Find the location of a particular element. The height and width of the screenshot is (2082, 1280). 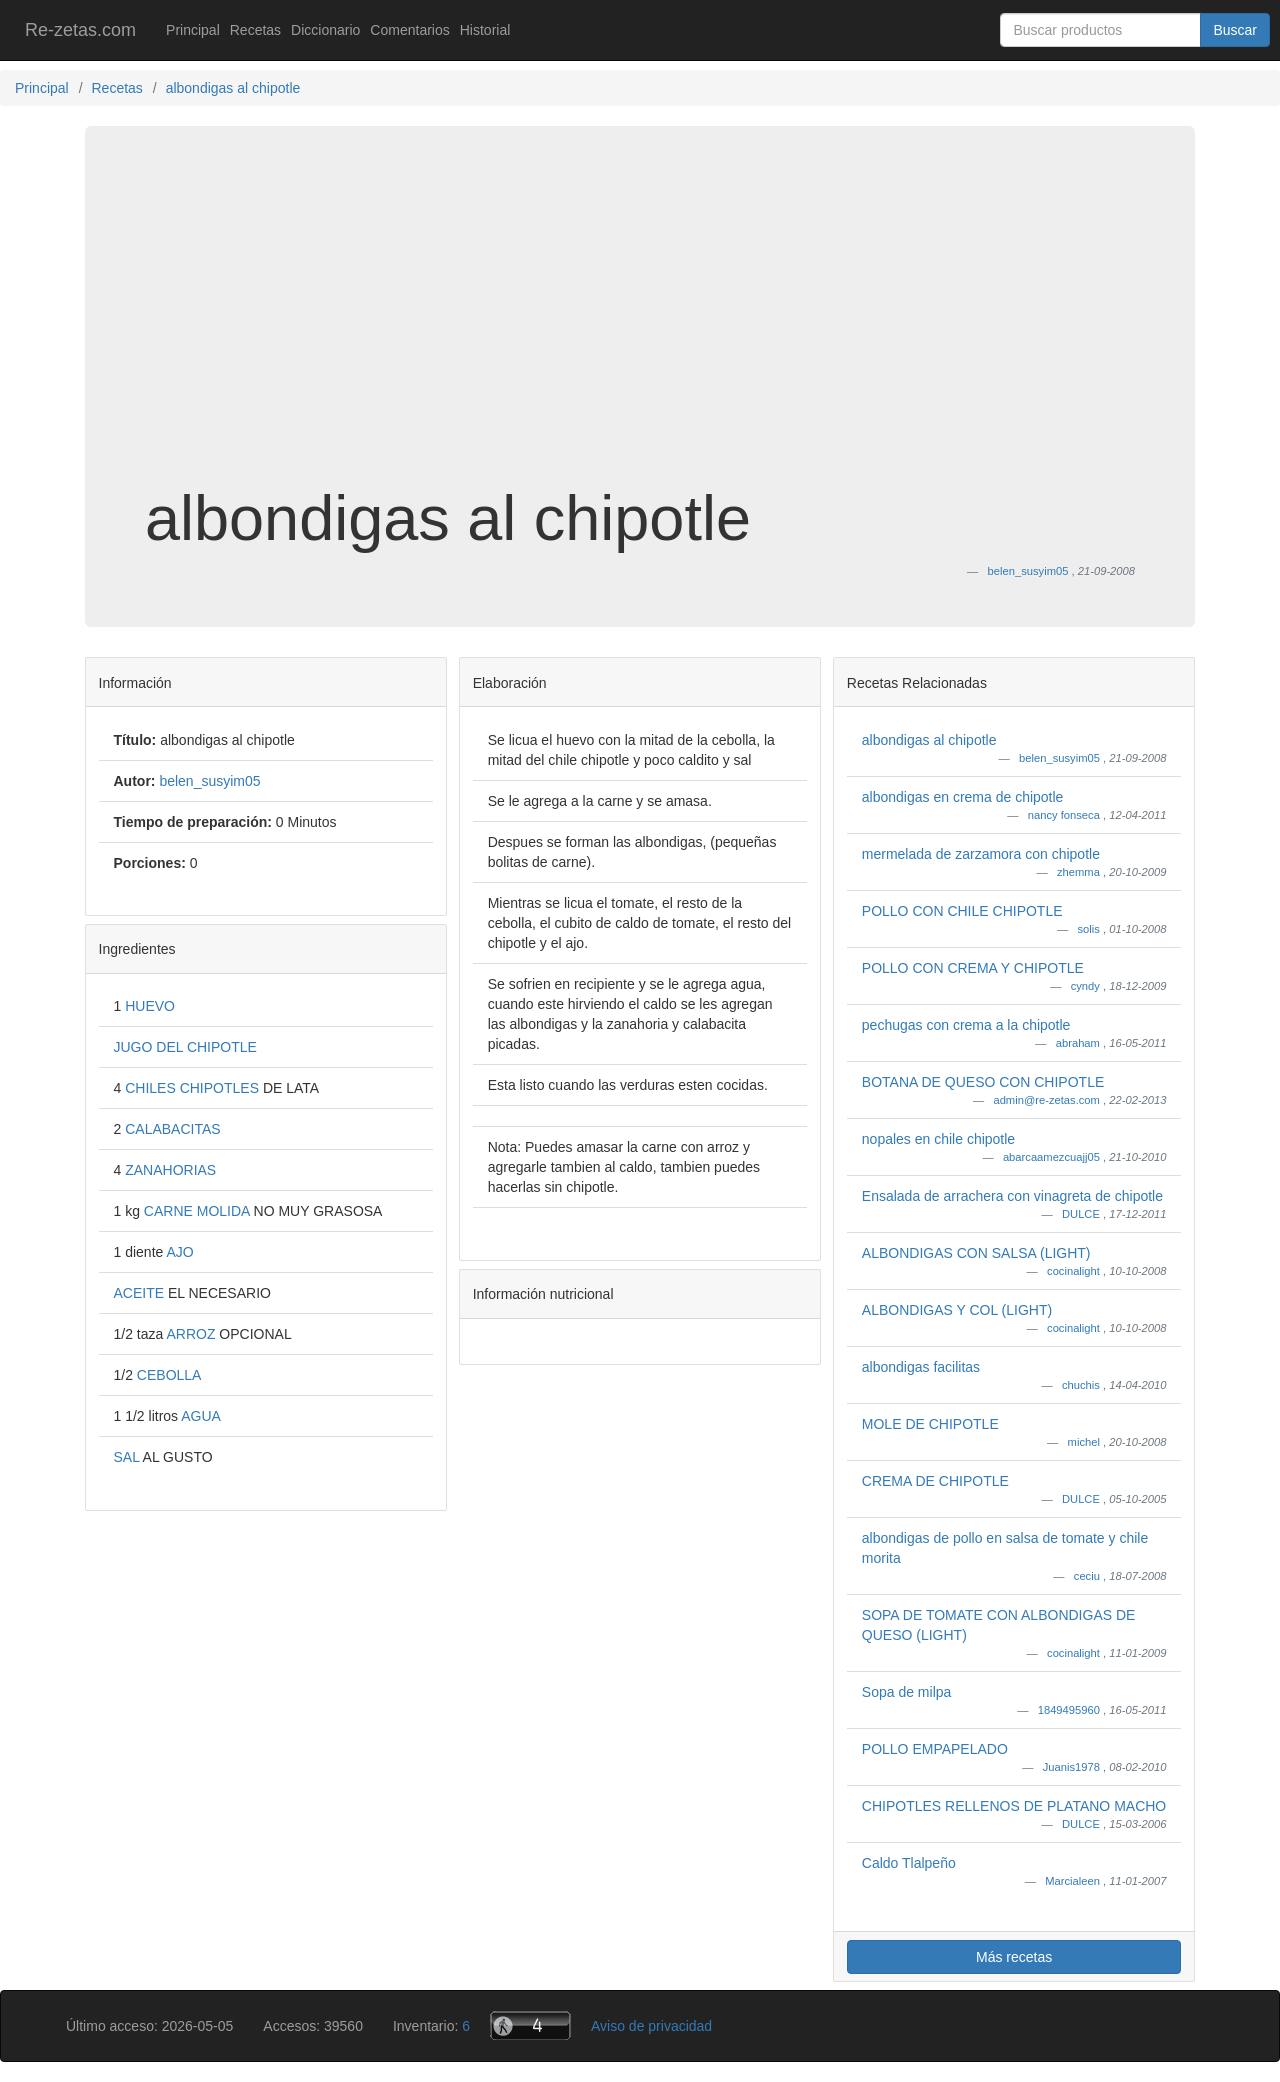

ALBONDIGAS CON SALSA (LIGHT) is located at coordinates (976, 1253).